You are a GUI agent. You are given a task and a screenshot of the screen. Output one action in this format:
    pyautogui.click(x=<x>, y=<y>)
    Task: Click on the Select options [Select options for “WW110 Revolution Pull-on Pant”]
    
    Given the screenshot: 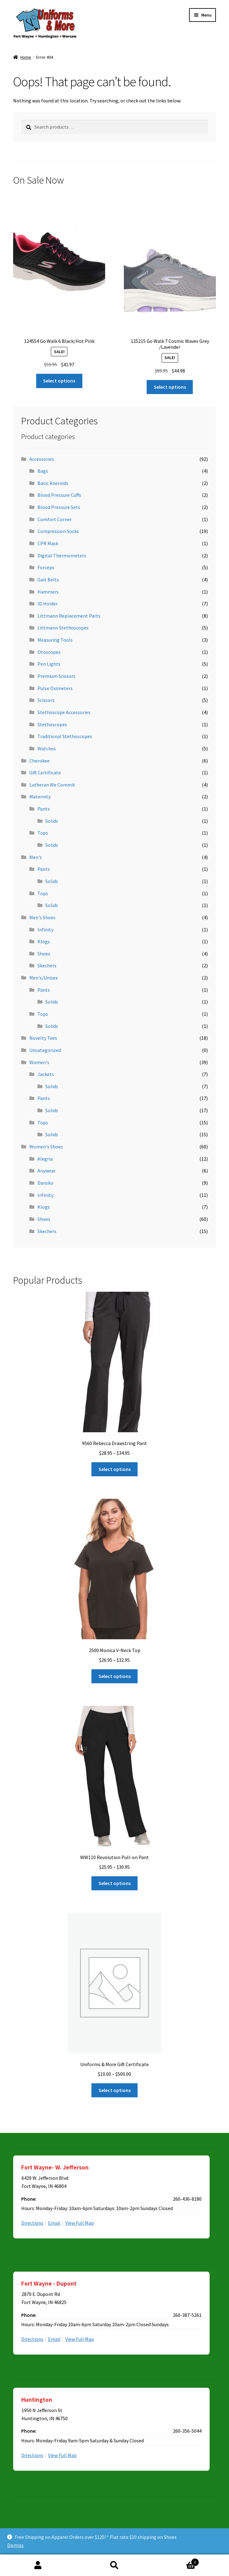 What is the action you would take?
    pyautogui.click(x=115, y=1883)
    